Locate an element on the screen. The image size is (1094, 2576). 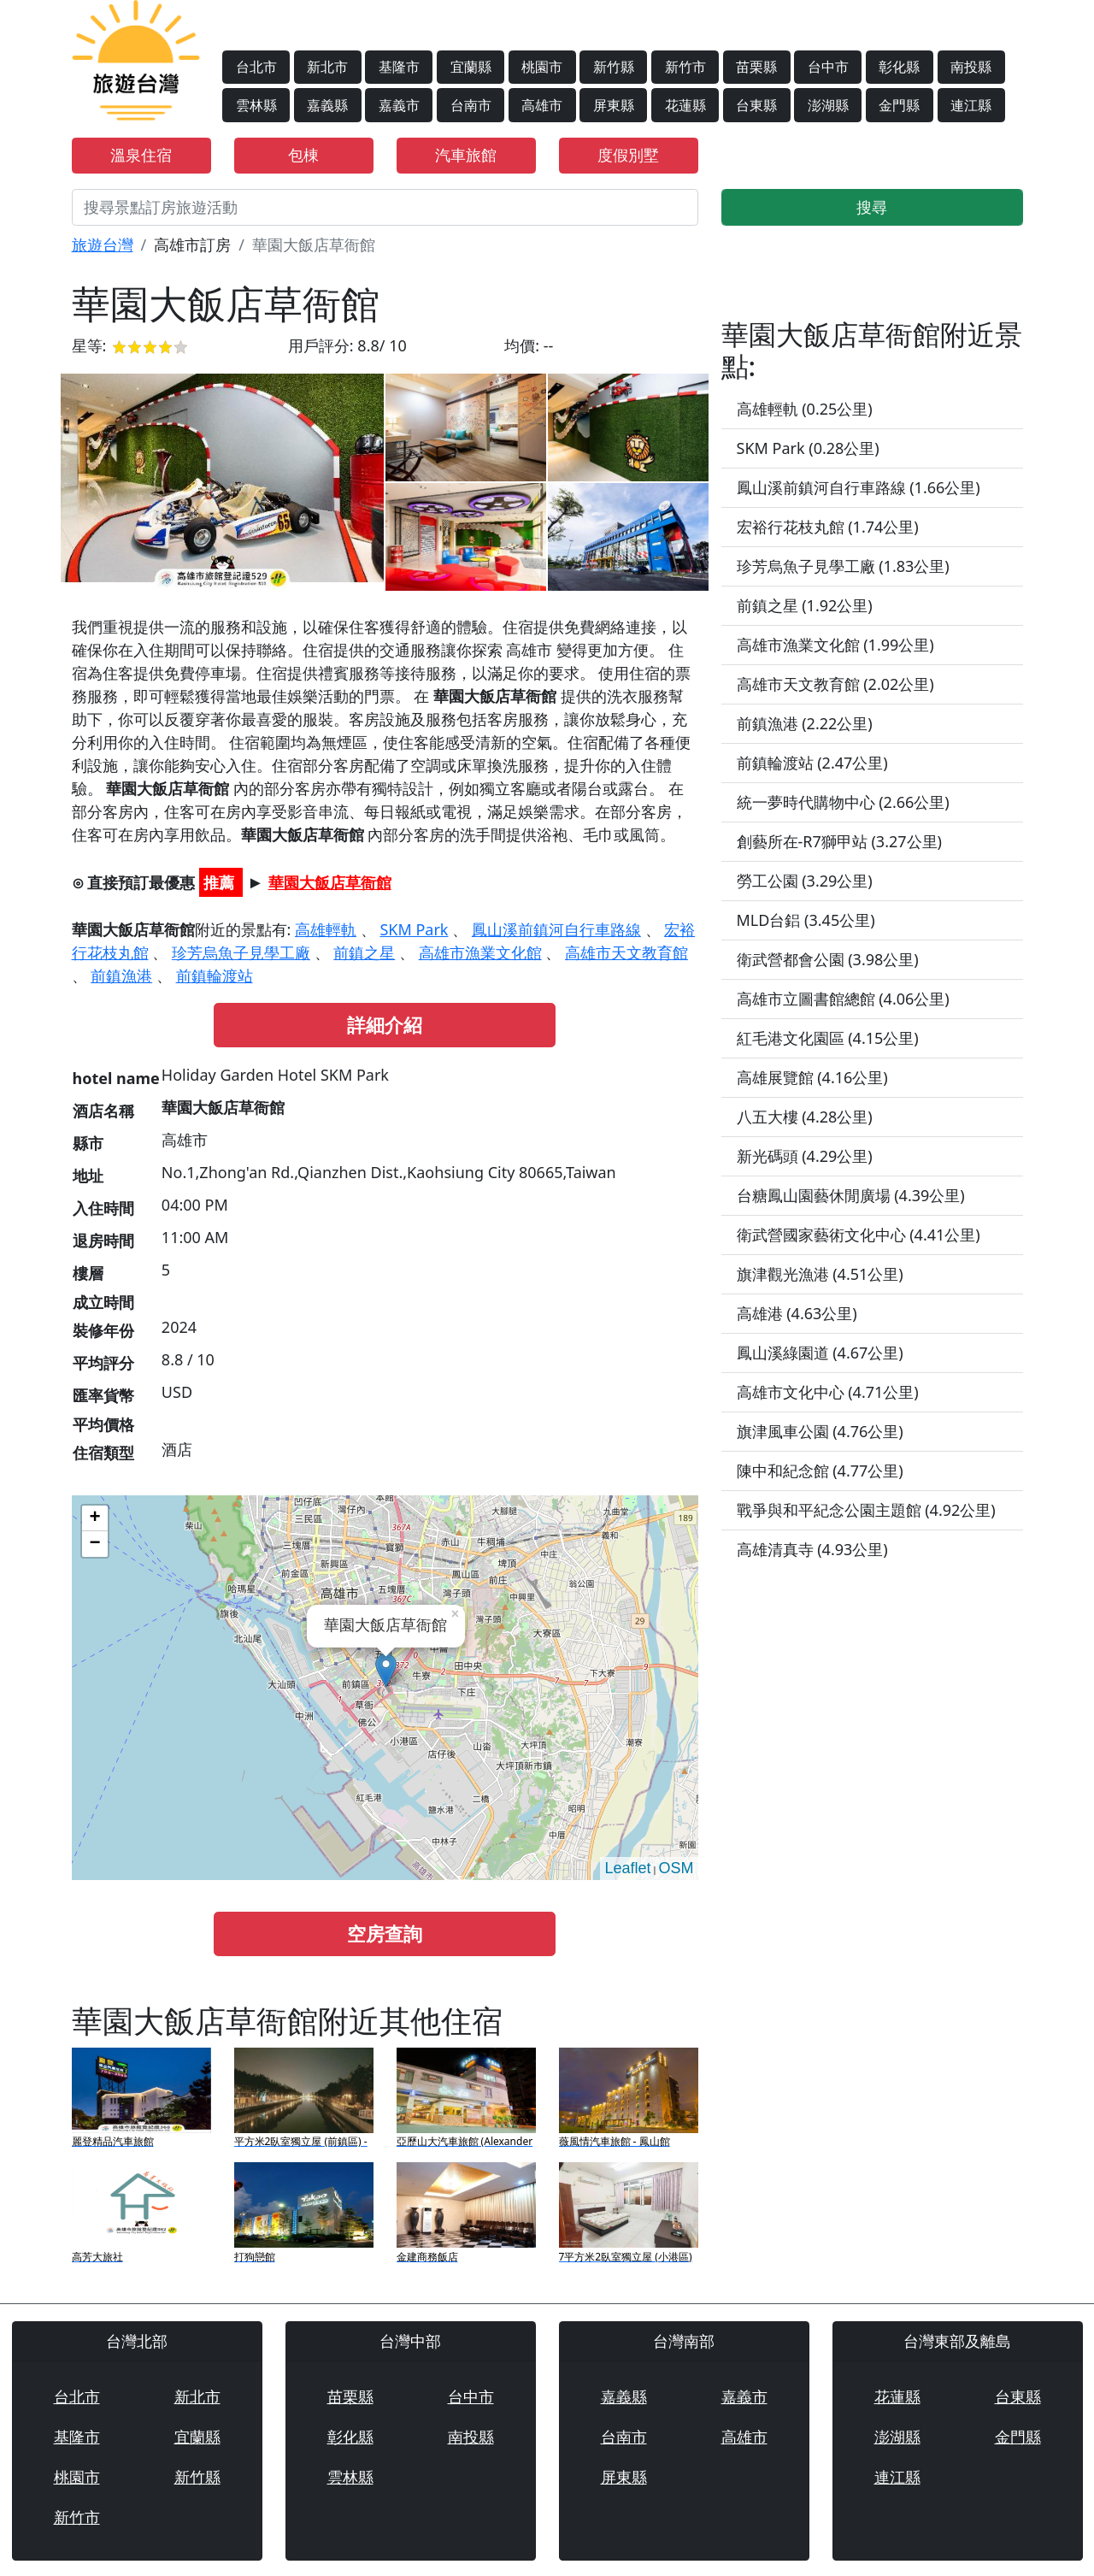
花蓮縣 is located at coordinates (685, 105).